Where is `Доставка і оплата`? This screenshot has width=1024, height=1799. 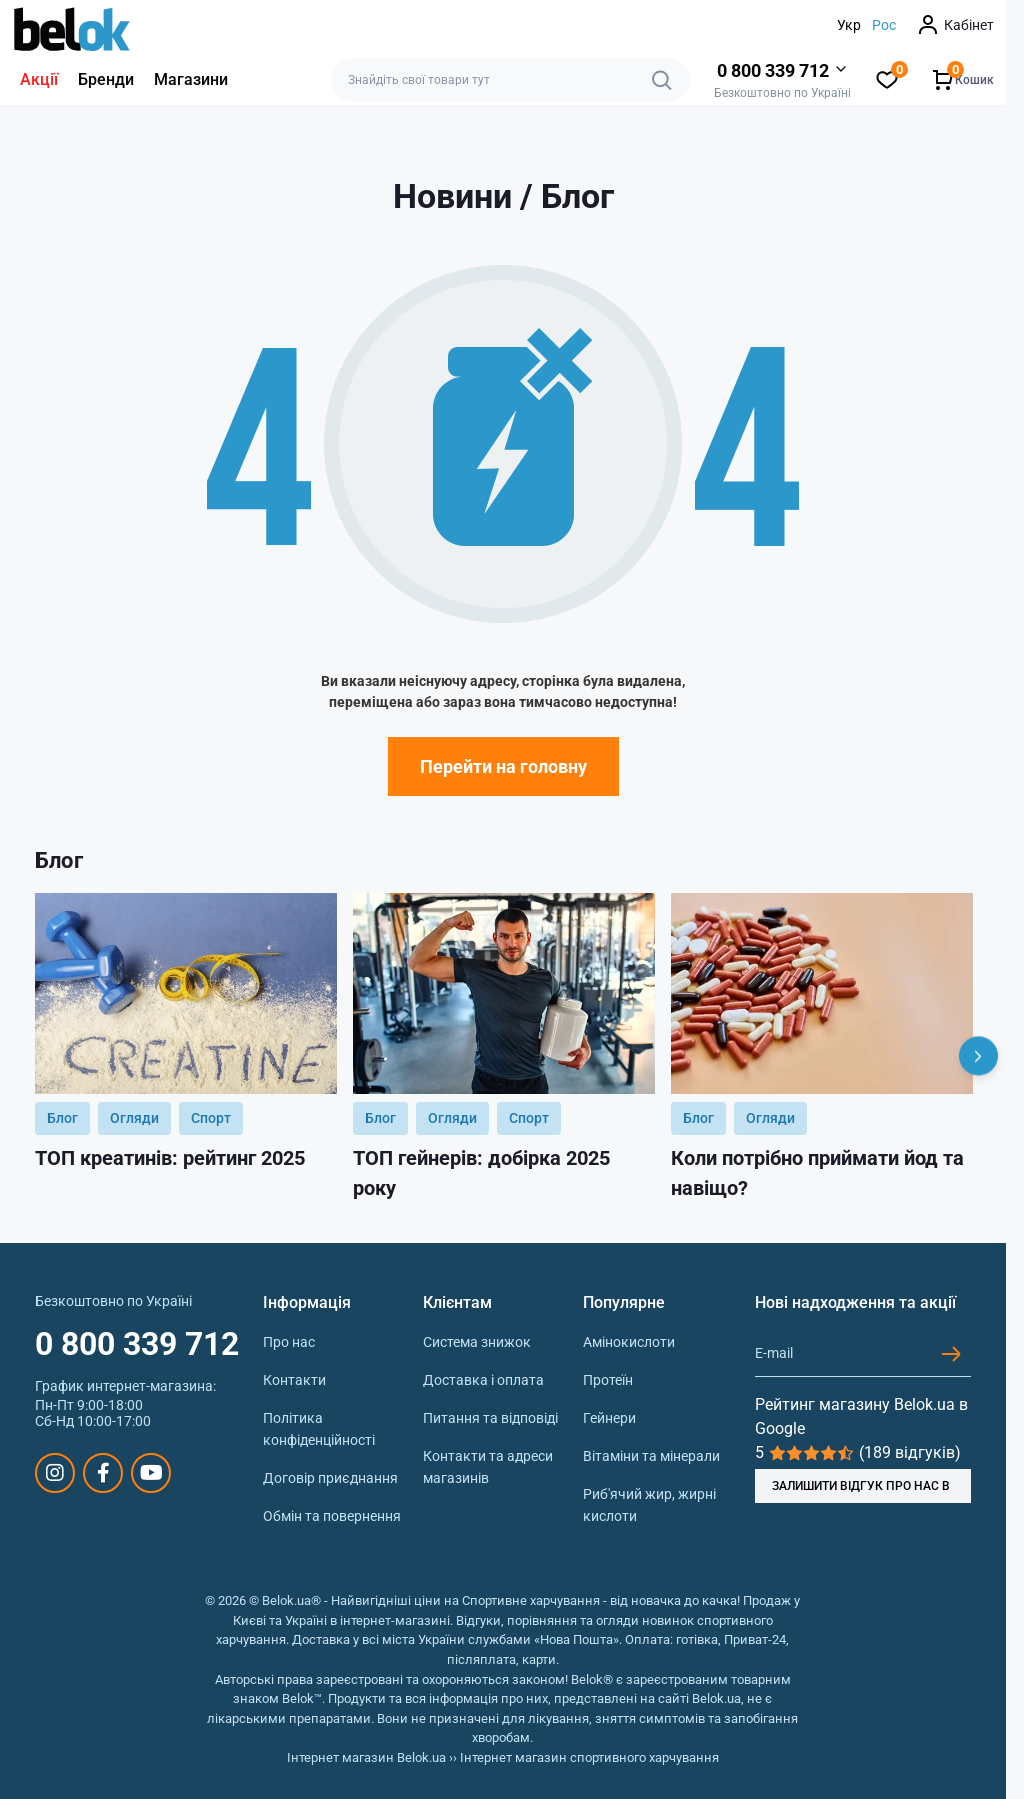
Доставка і оплата is located at coordinates (483, 1380).